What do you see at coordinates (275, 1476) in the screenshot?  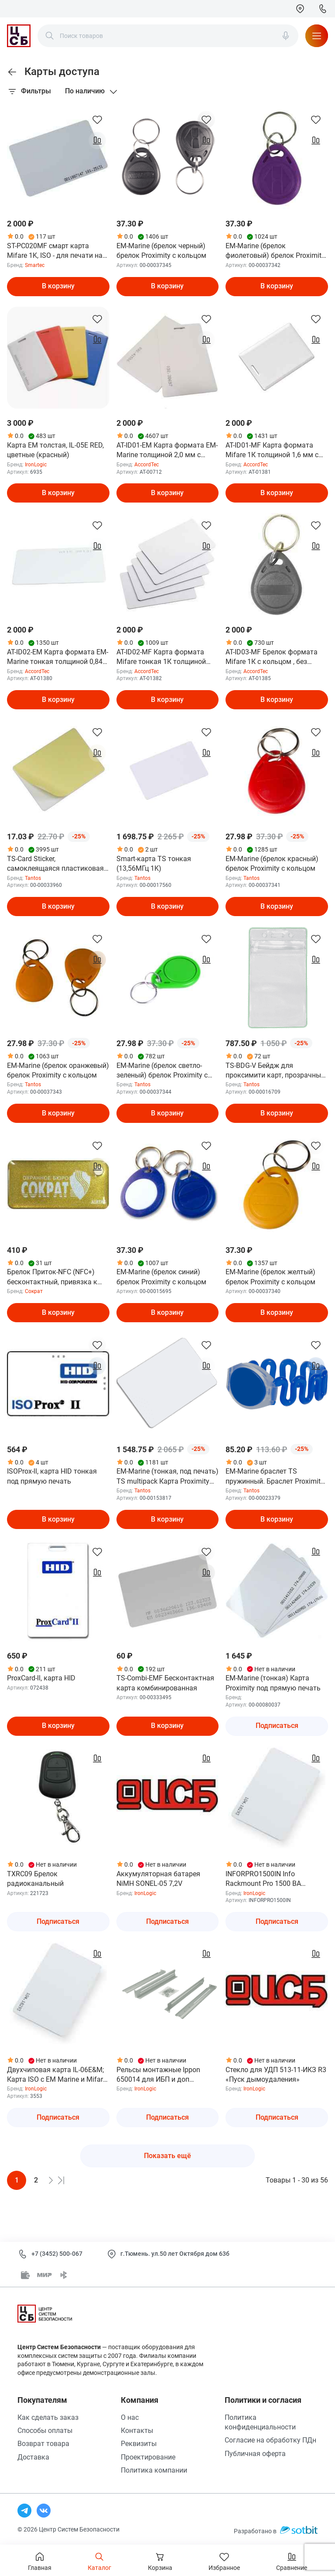 I see `EM-Marine браслет TS пружинный. Браслет Proximity 125 кГц, материал - АБС-пластик и ПВХ, цвет - сини` at bounding box center [275, 1476].